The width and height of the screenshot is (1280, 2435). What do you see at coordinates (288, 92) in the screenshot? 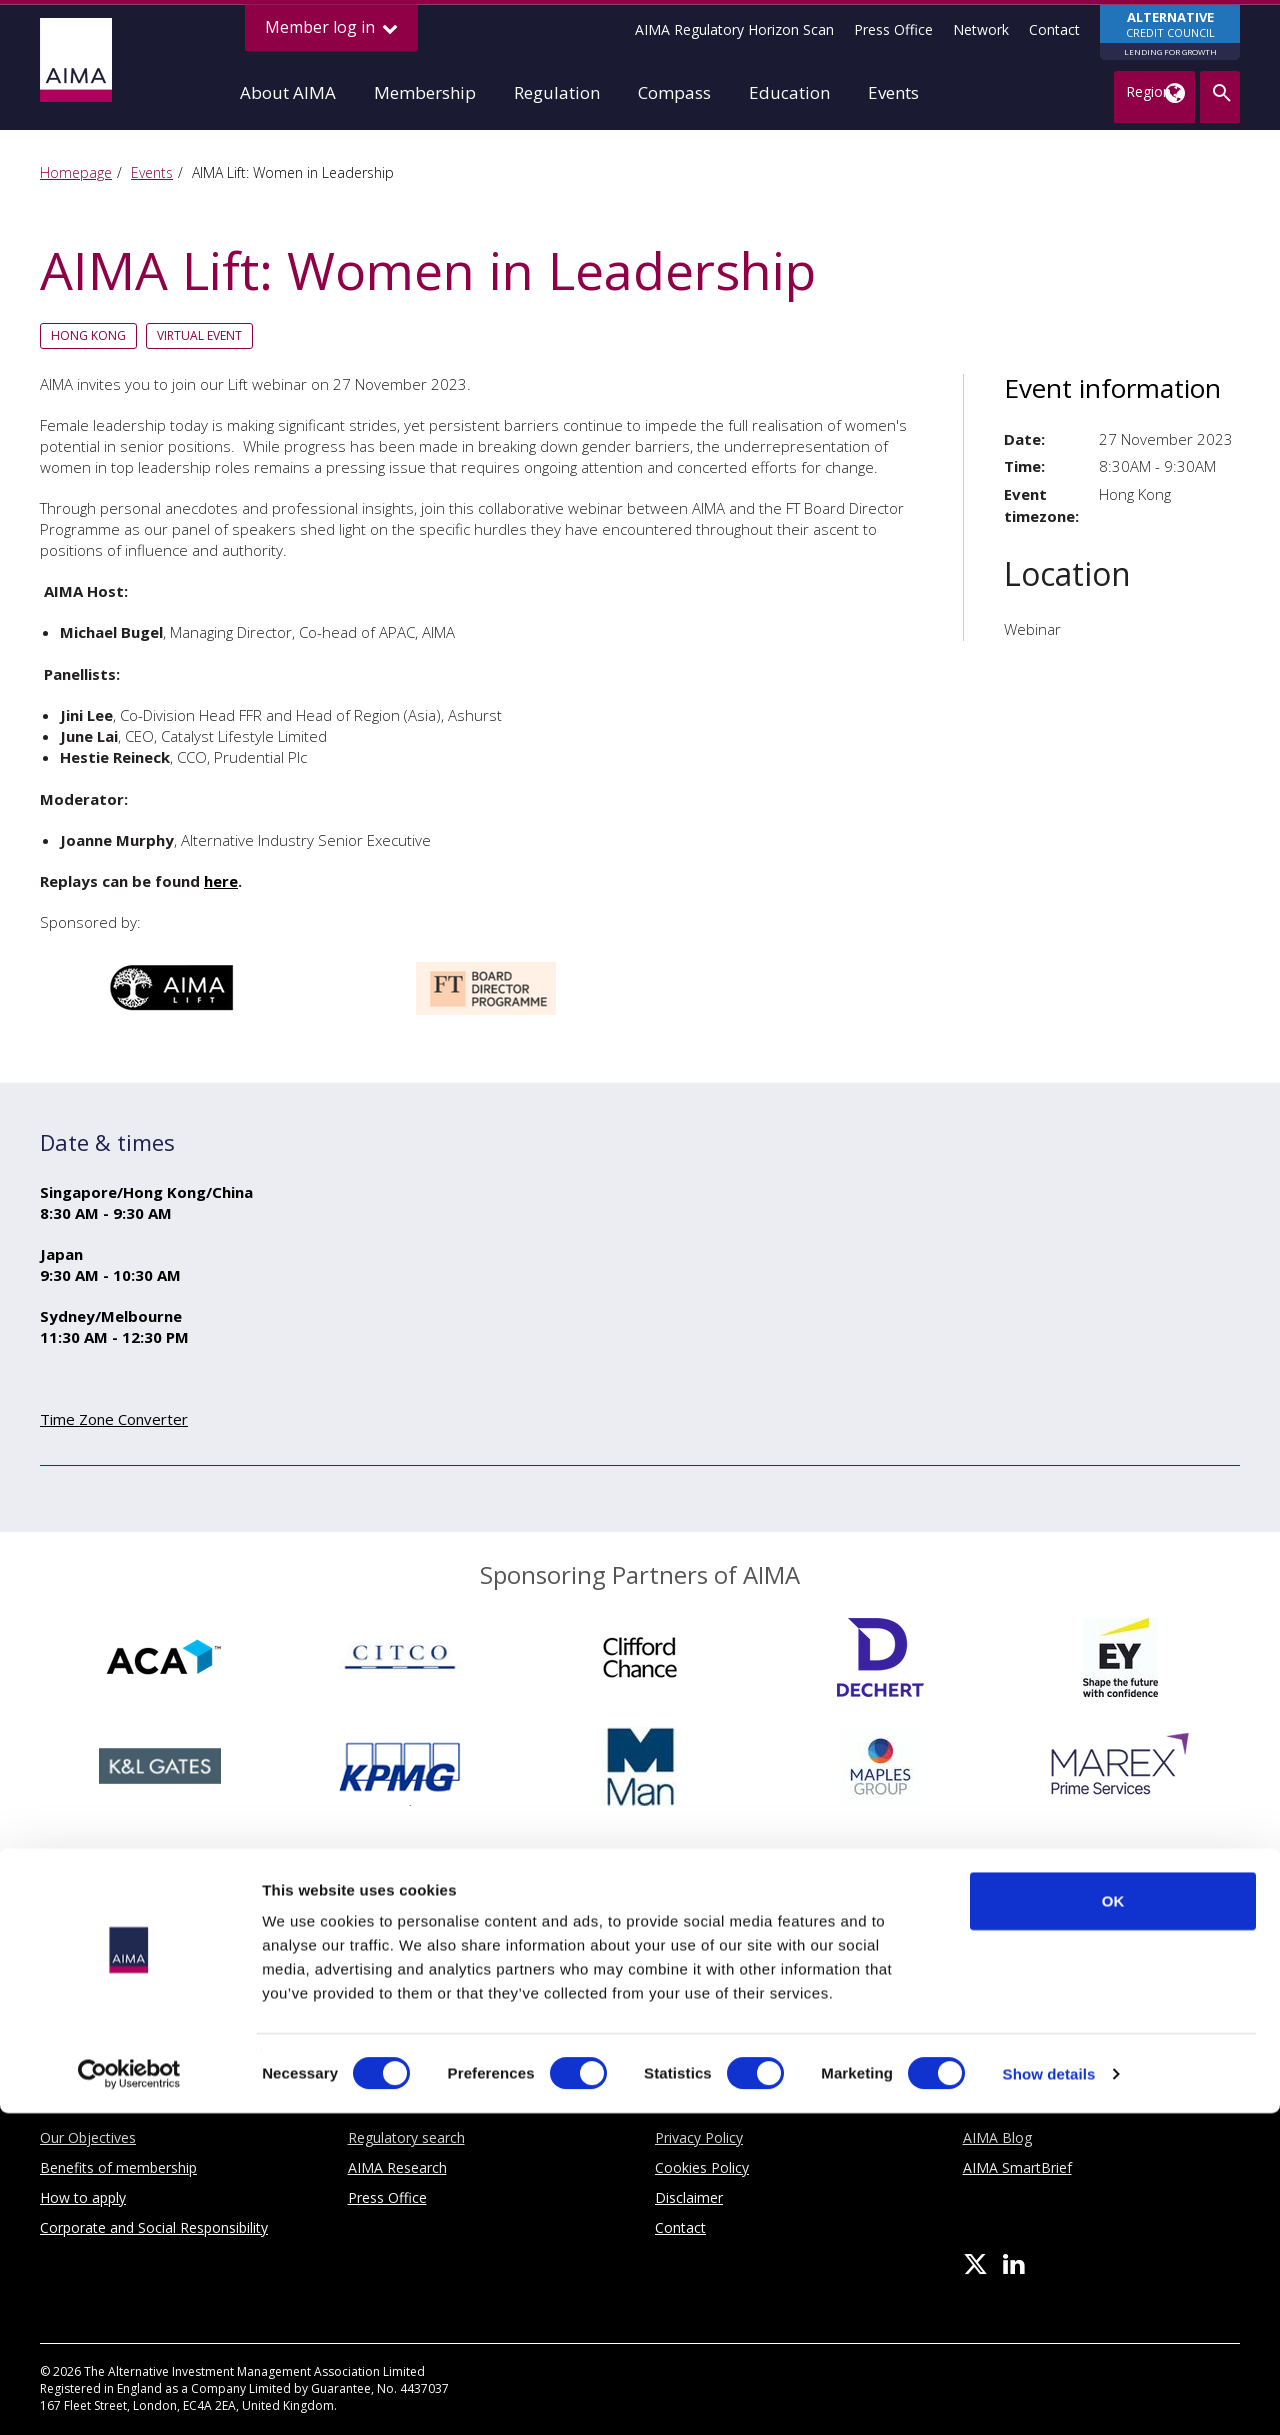
I see `About AIMA` at bounding box center [288, 92].